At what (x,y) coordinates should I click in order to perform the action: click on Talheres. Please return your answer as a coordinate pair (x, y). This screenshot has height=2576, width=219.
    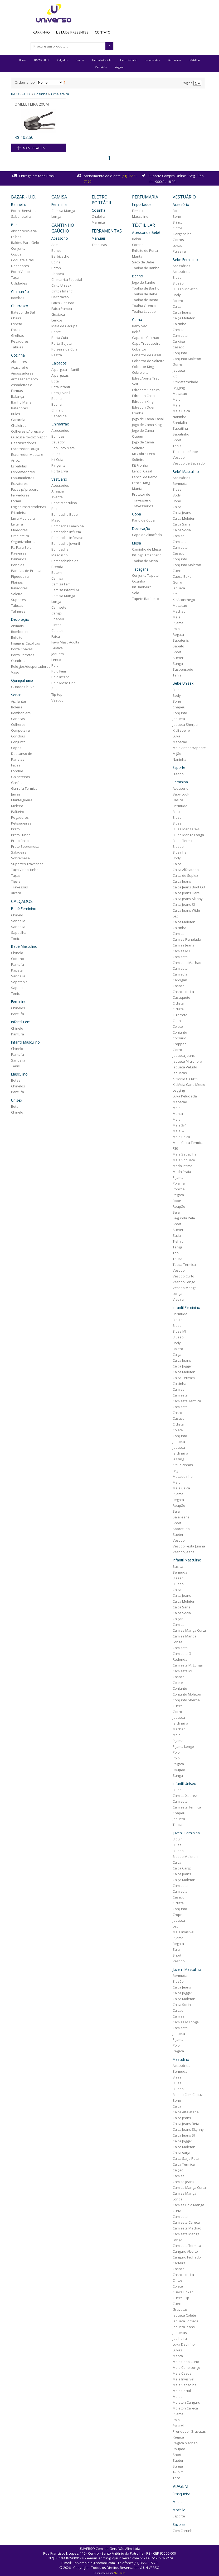
    Looking at the image, I should click on (18, 611).